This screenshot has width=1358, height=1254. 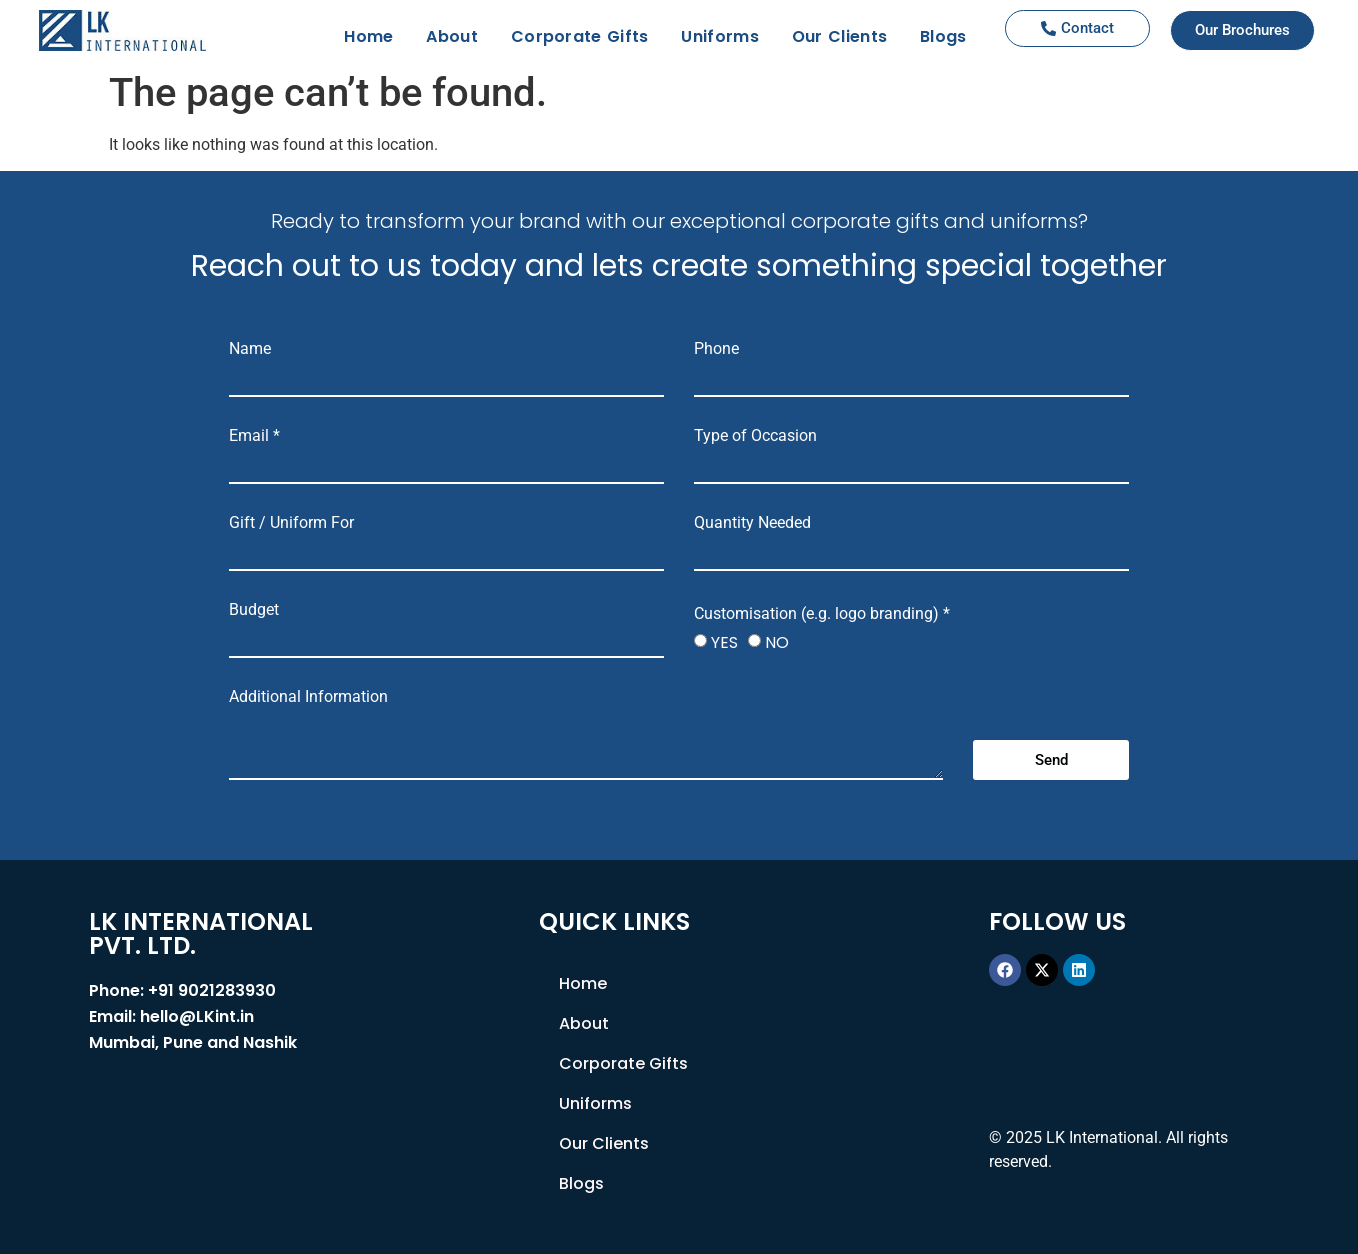 I want to click on Customisation (e.g. logo branding) *, so click(x=822, y=614).